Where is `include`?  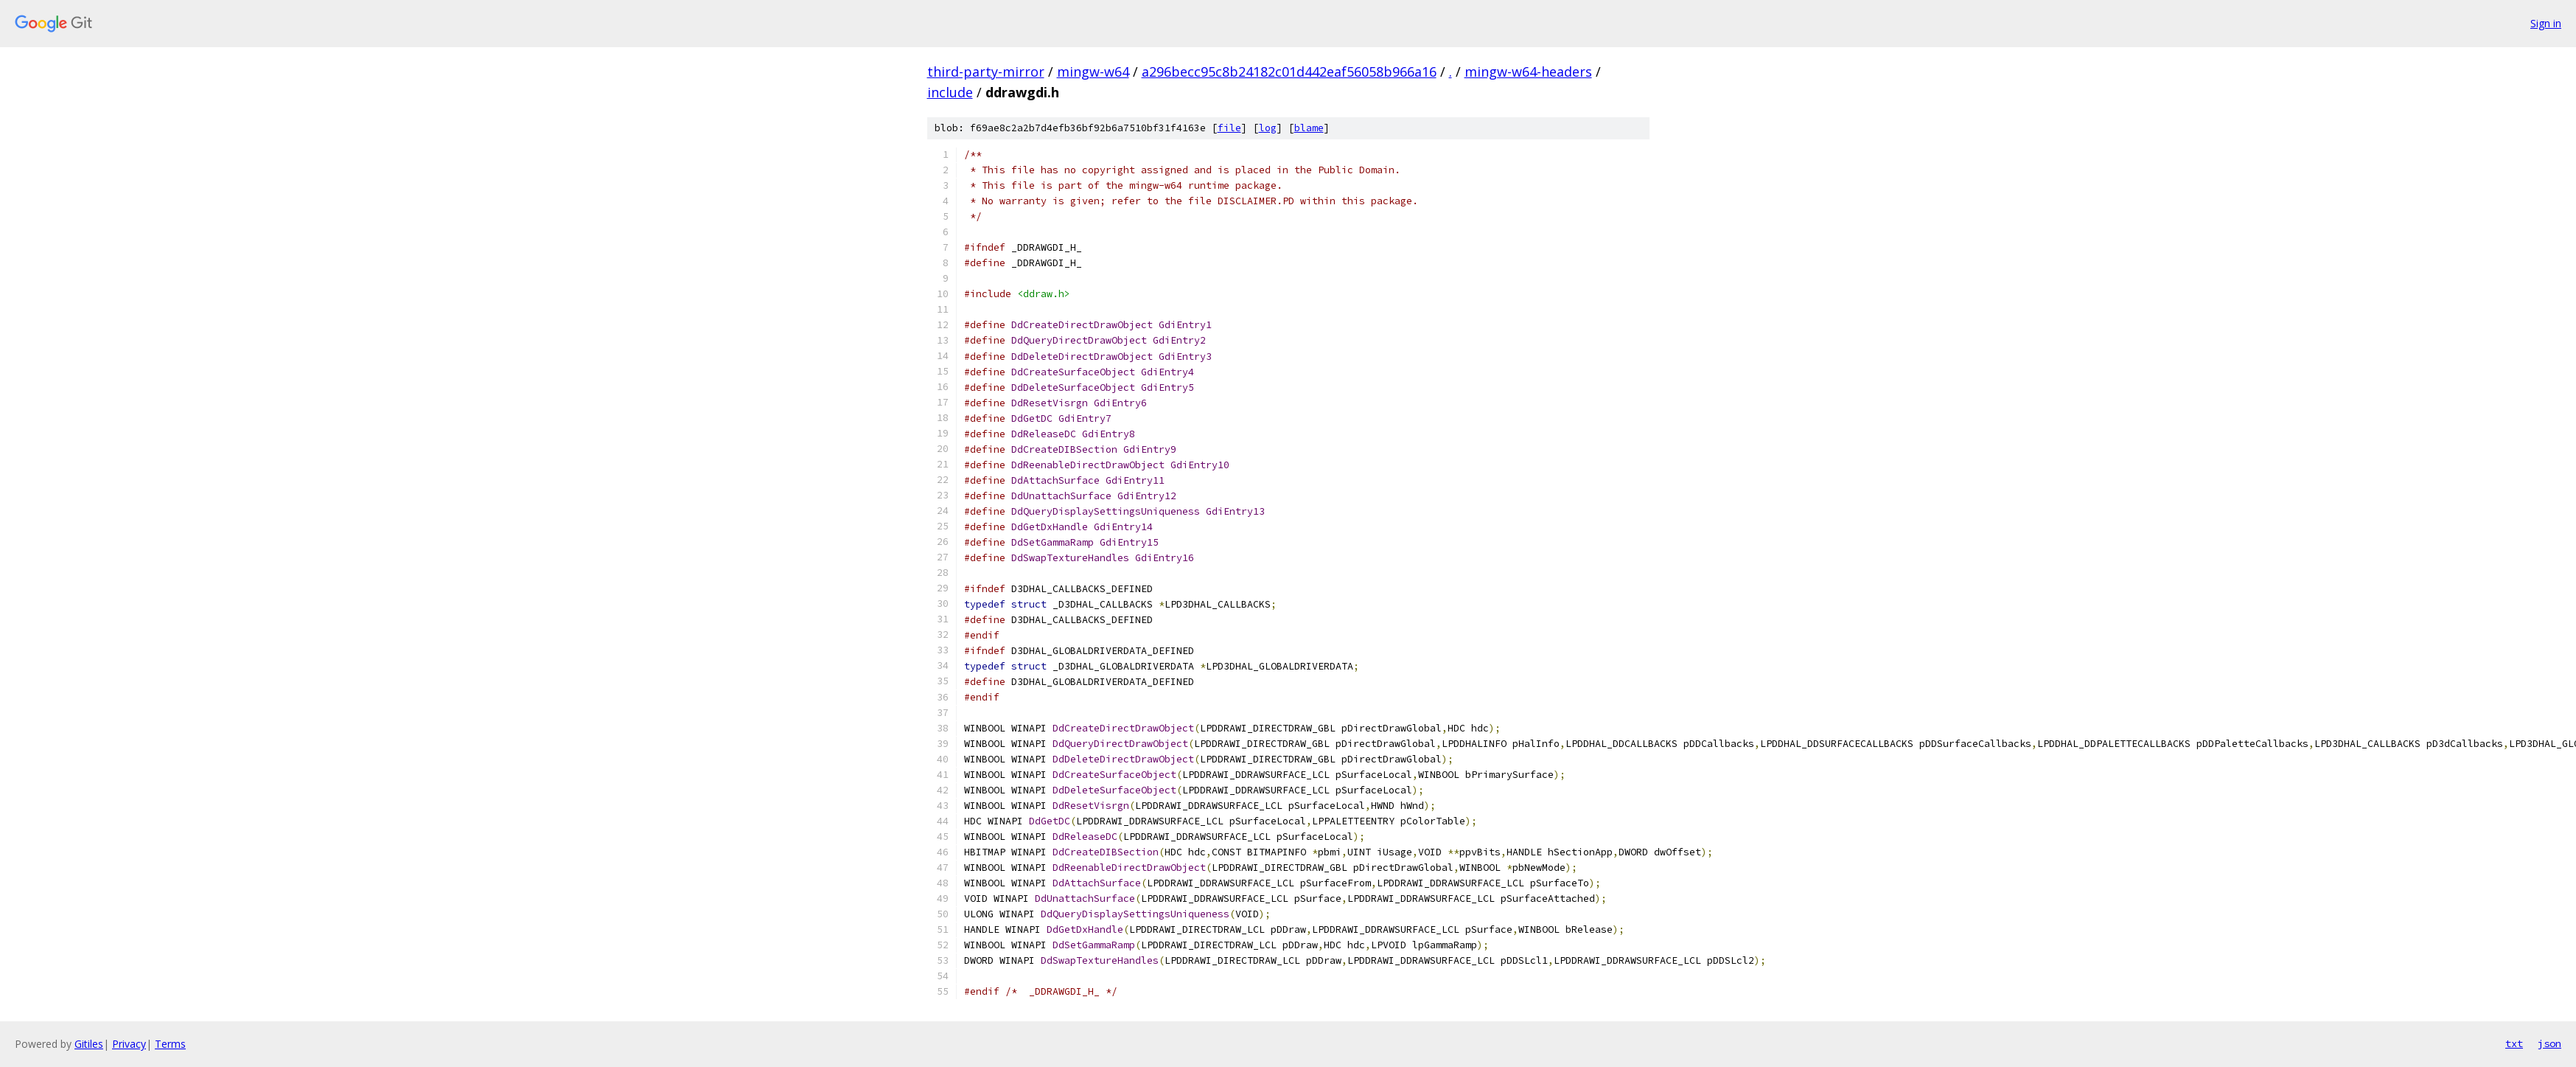 include is located at coordinates (950, 92).